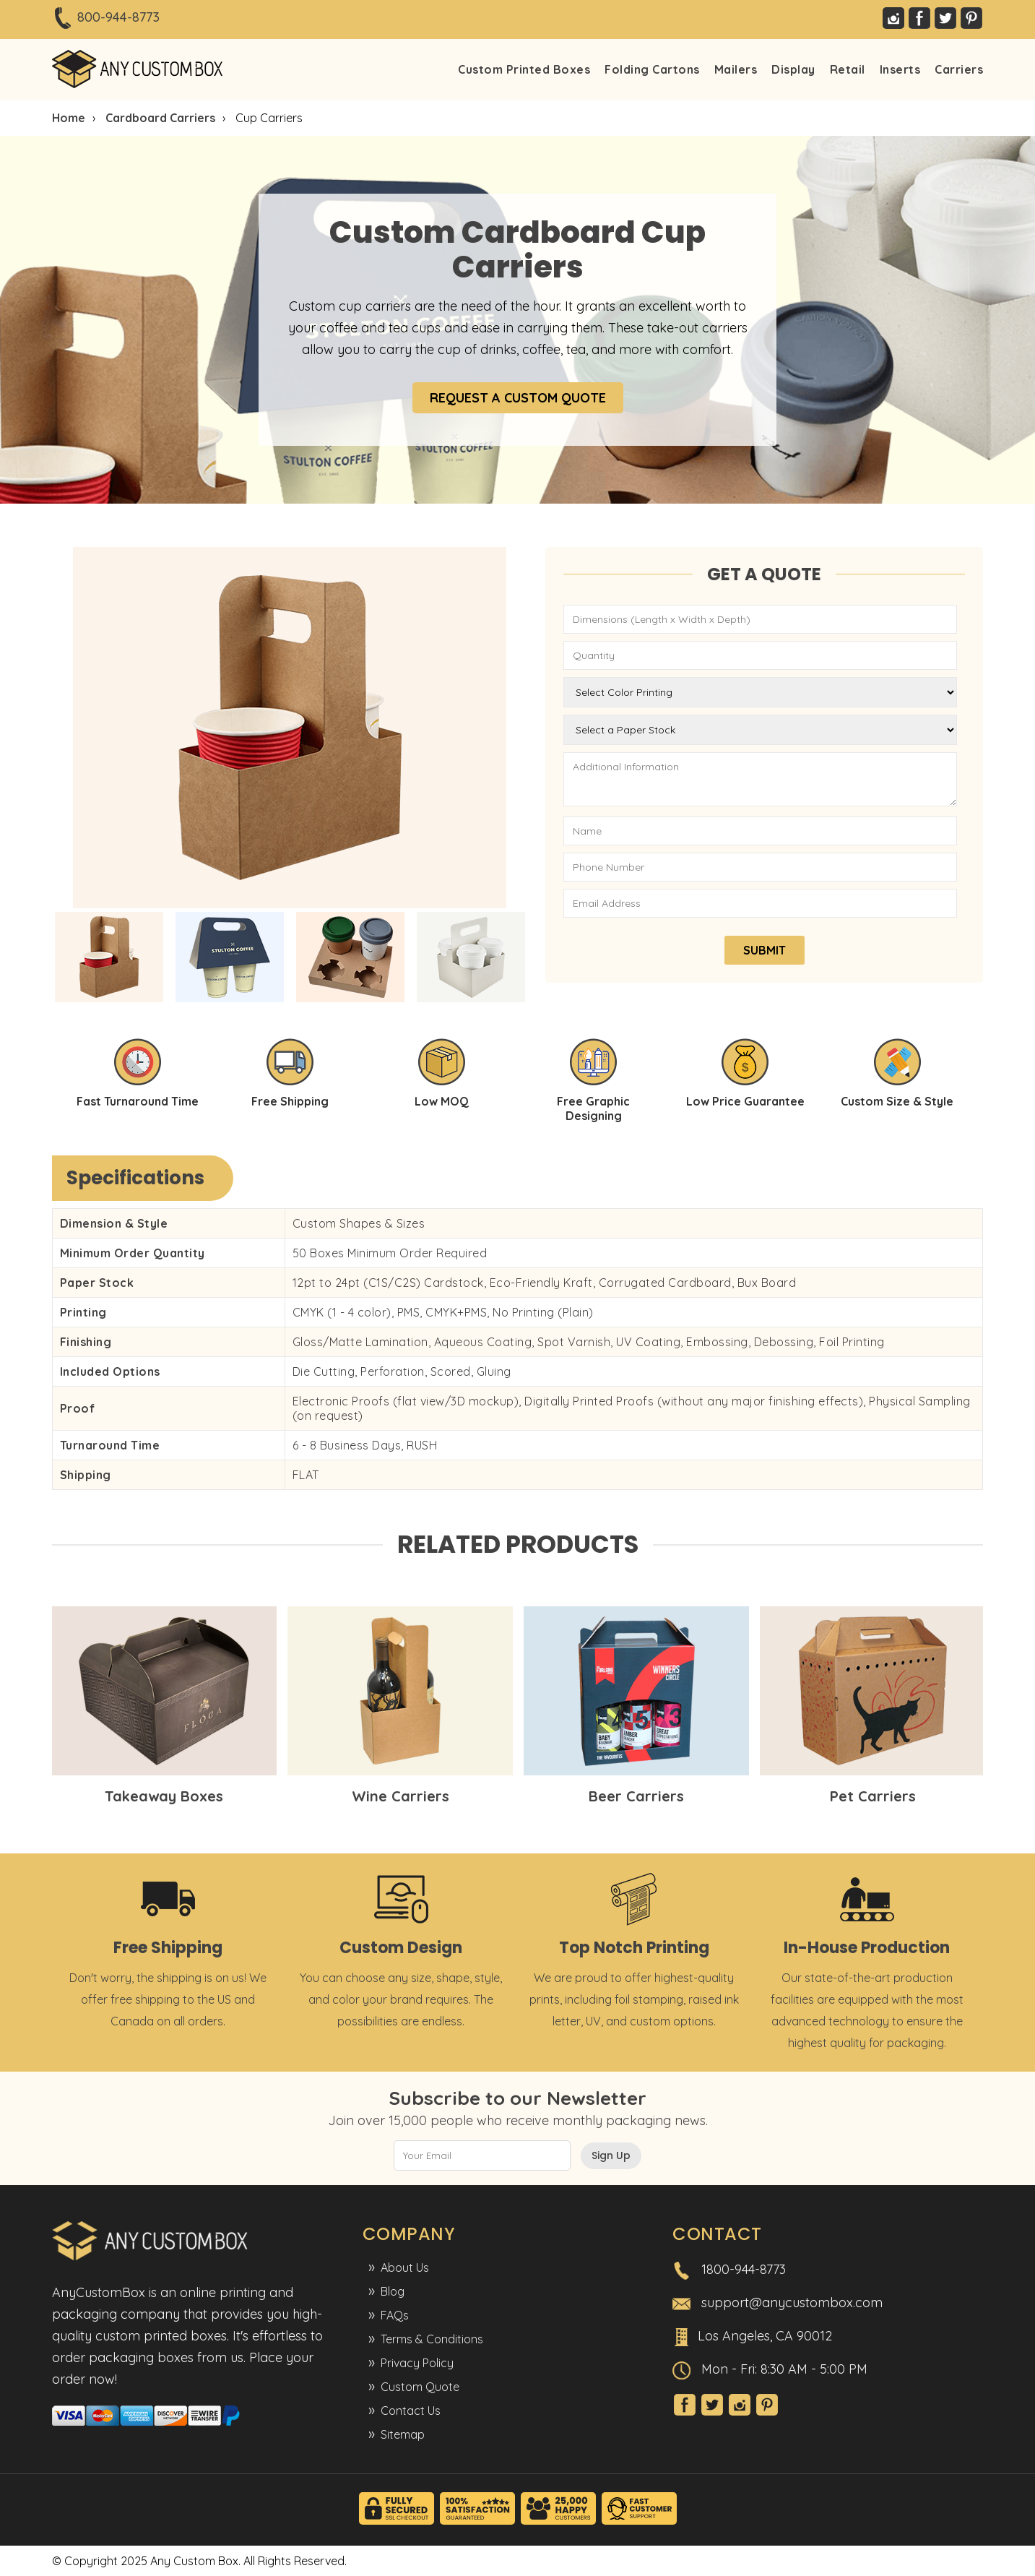 The image size is (1035, 2576). What do you see at coordinates (417, 2363) in the screenshot?
I see `Privacy Policy` at bounding box center [417, 2363].